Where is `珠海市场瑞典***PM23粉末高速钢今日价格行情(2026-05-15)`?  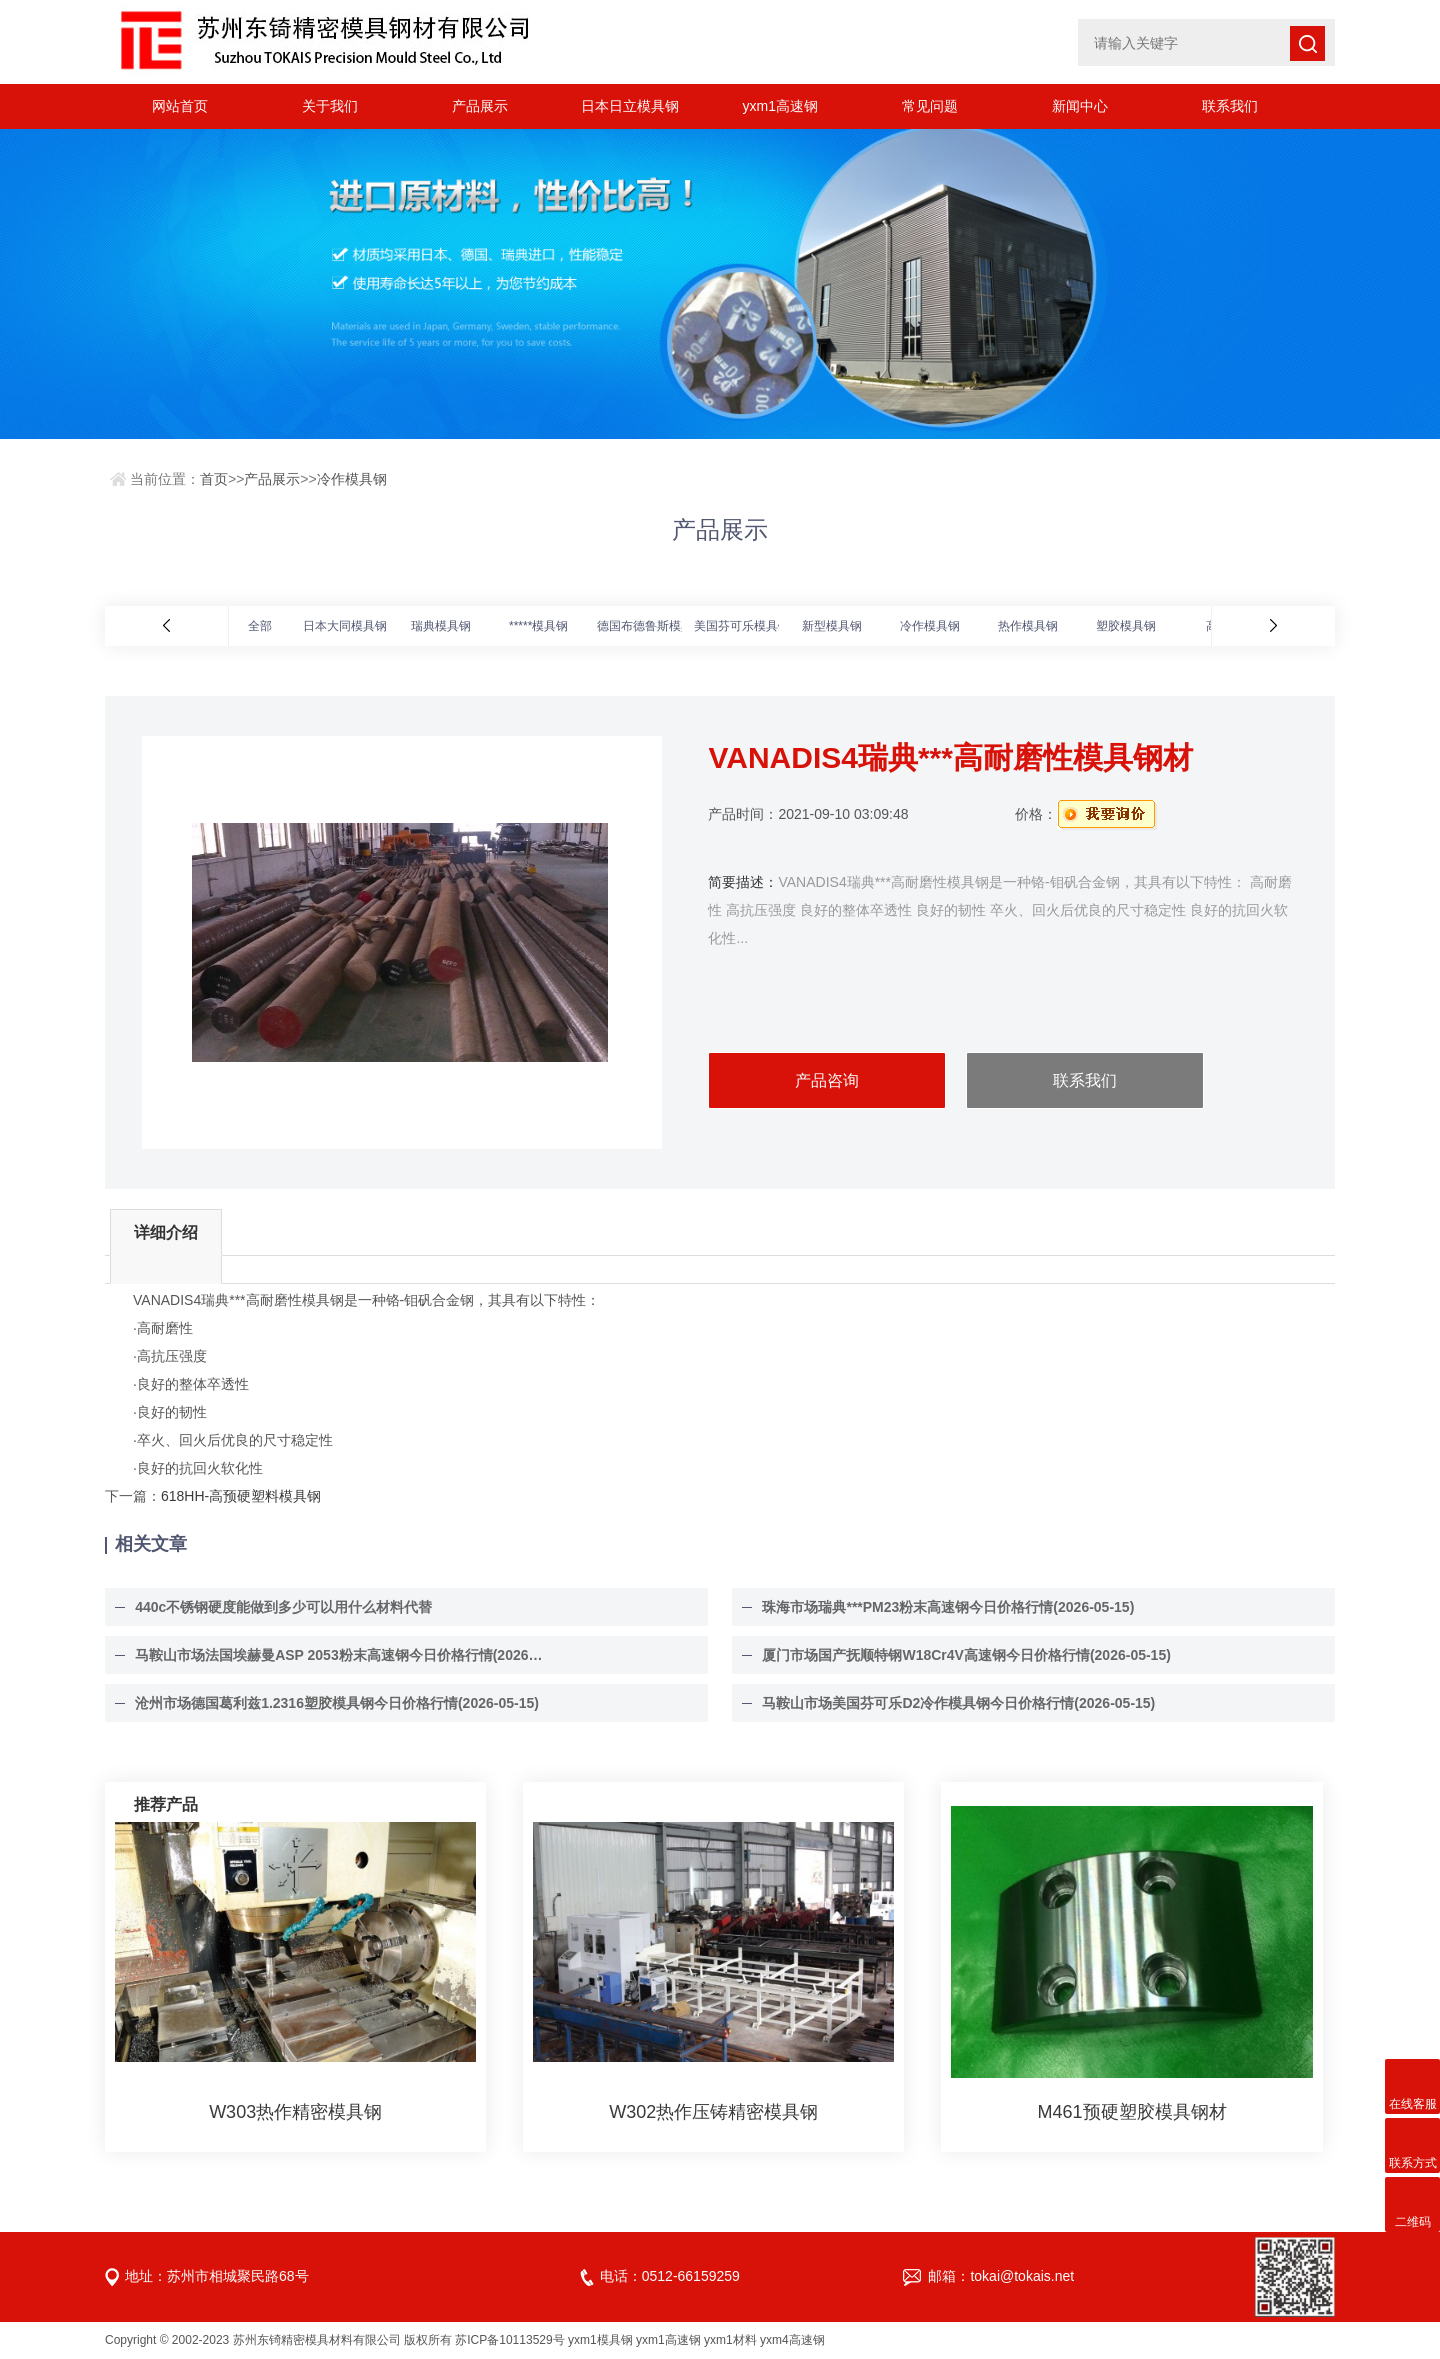
珠海市场瑞典***PM23粉末高速钢今日价格行情(2026-05-15) is located at coordinates (948, 1607).